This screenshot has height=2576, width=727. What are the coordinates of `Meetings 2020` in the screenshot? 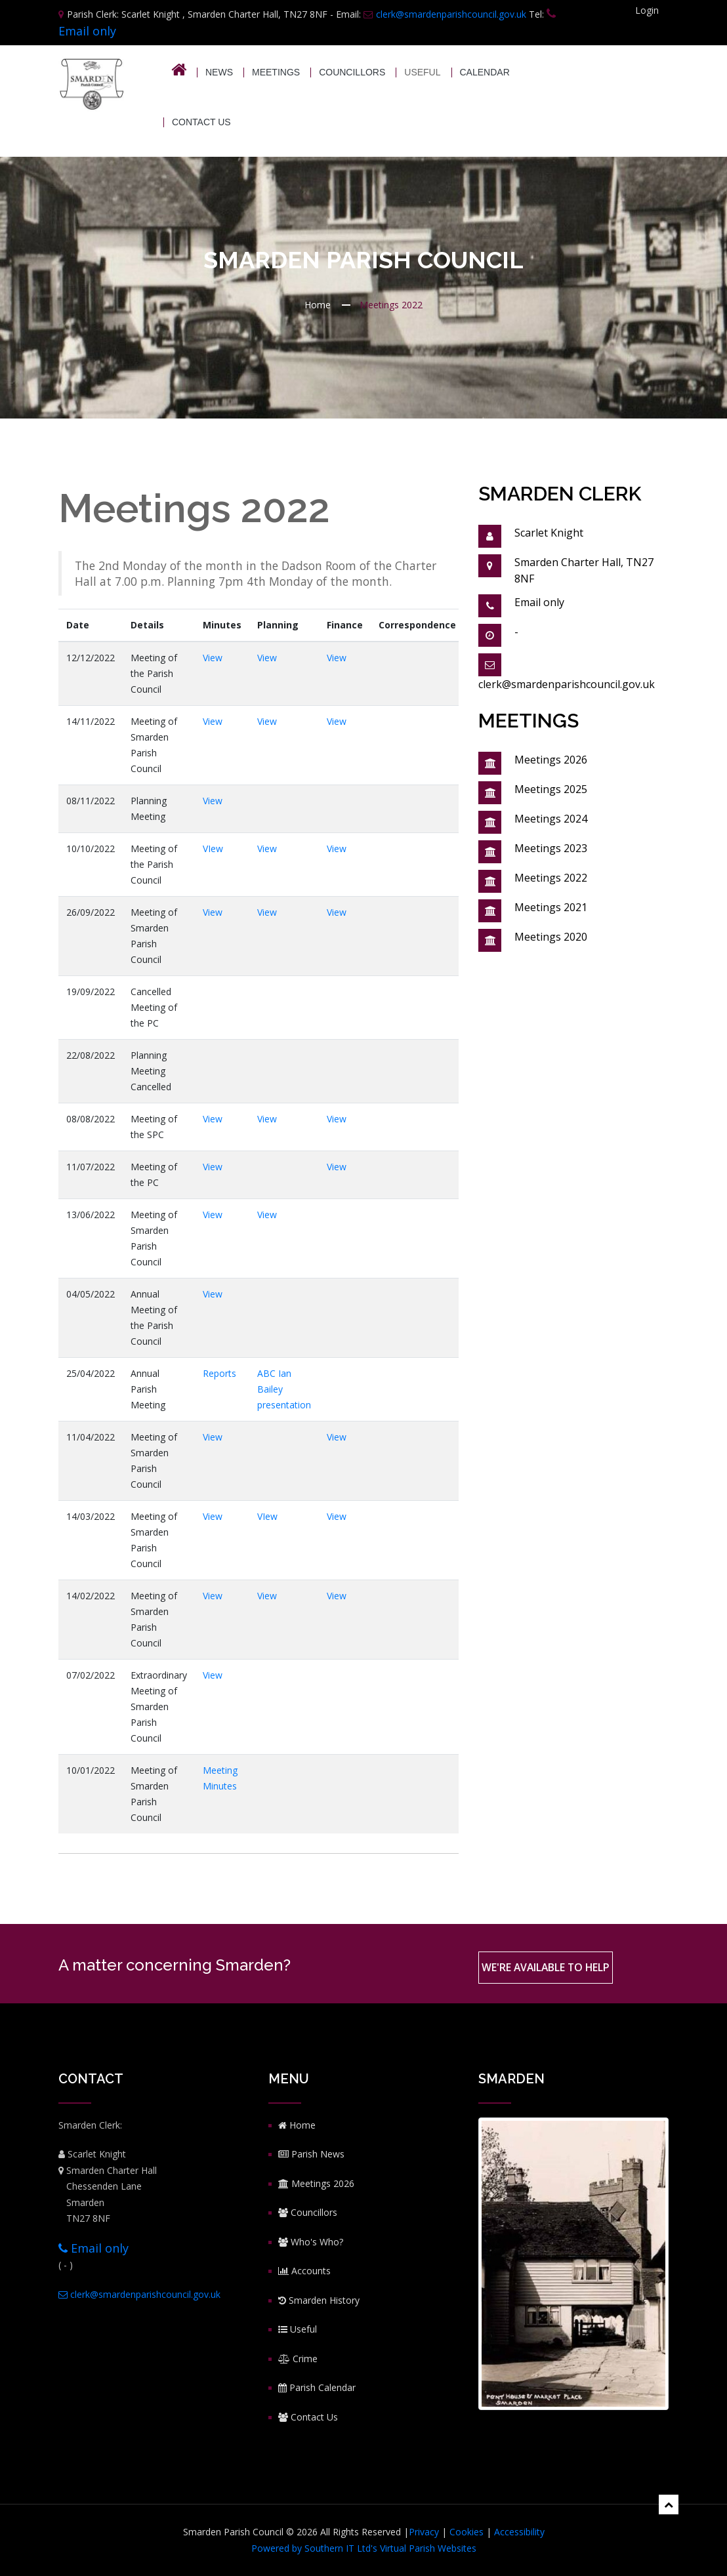 It's located at (550, 937).